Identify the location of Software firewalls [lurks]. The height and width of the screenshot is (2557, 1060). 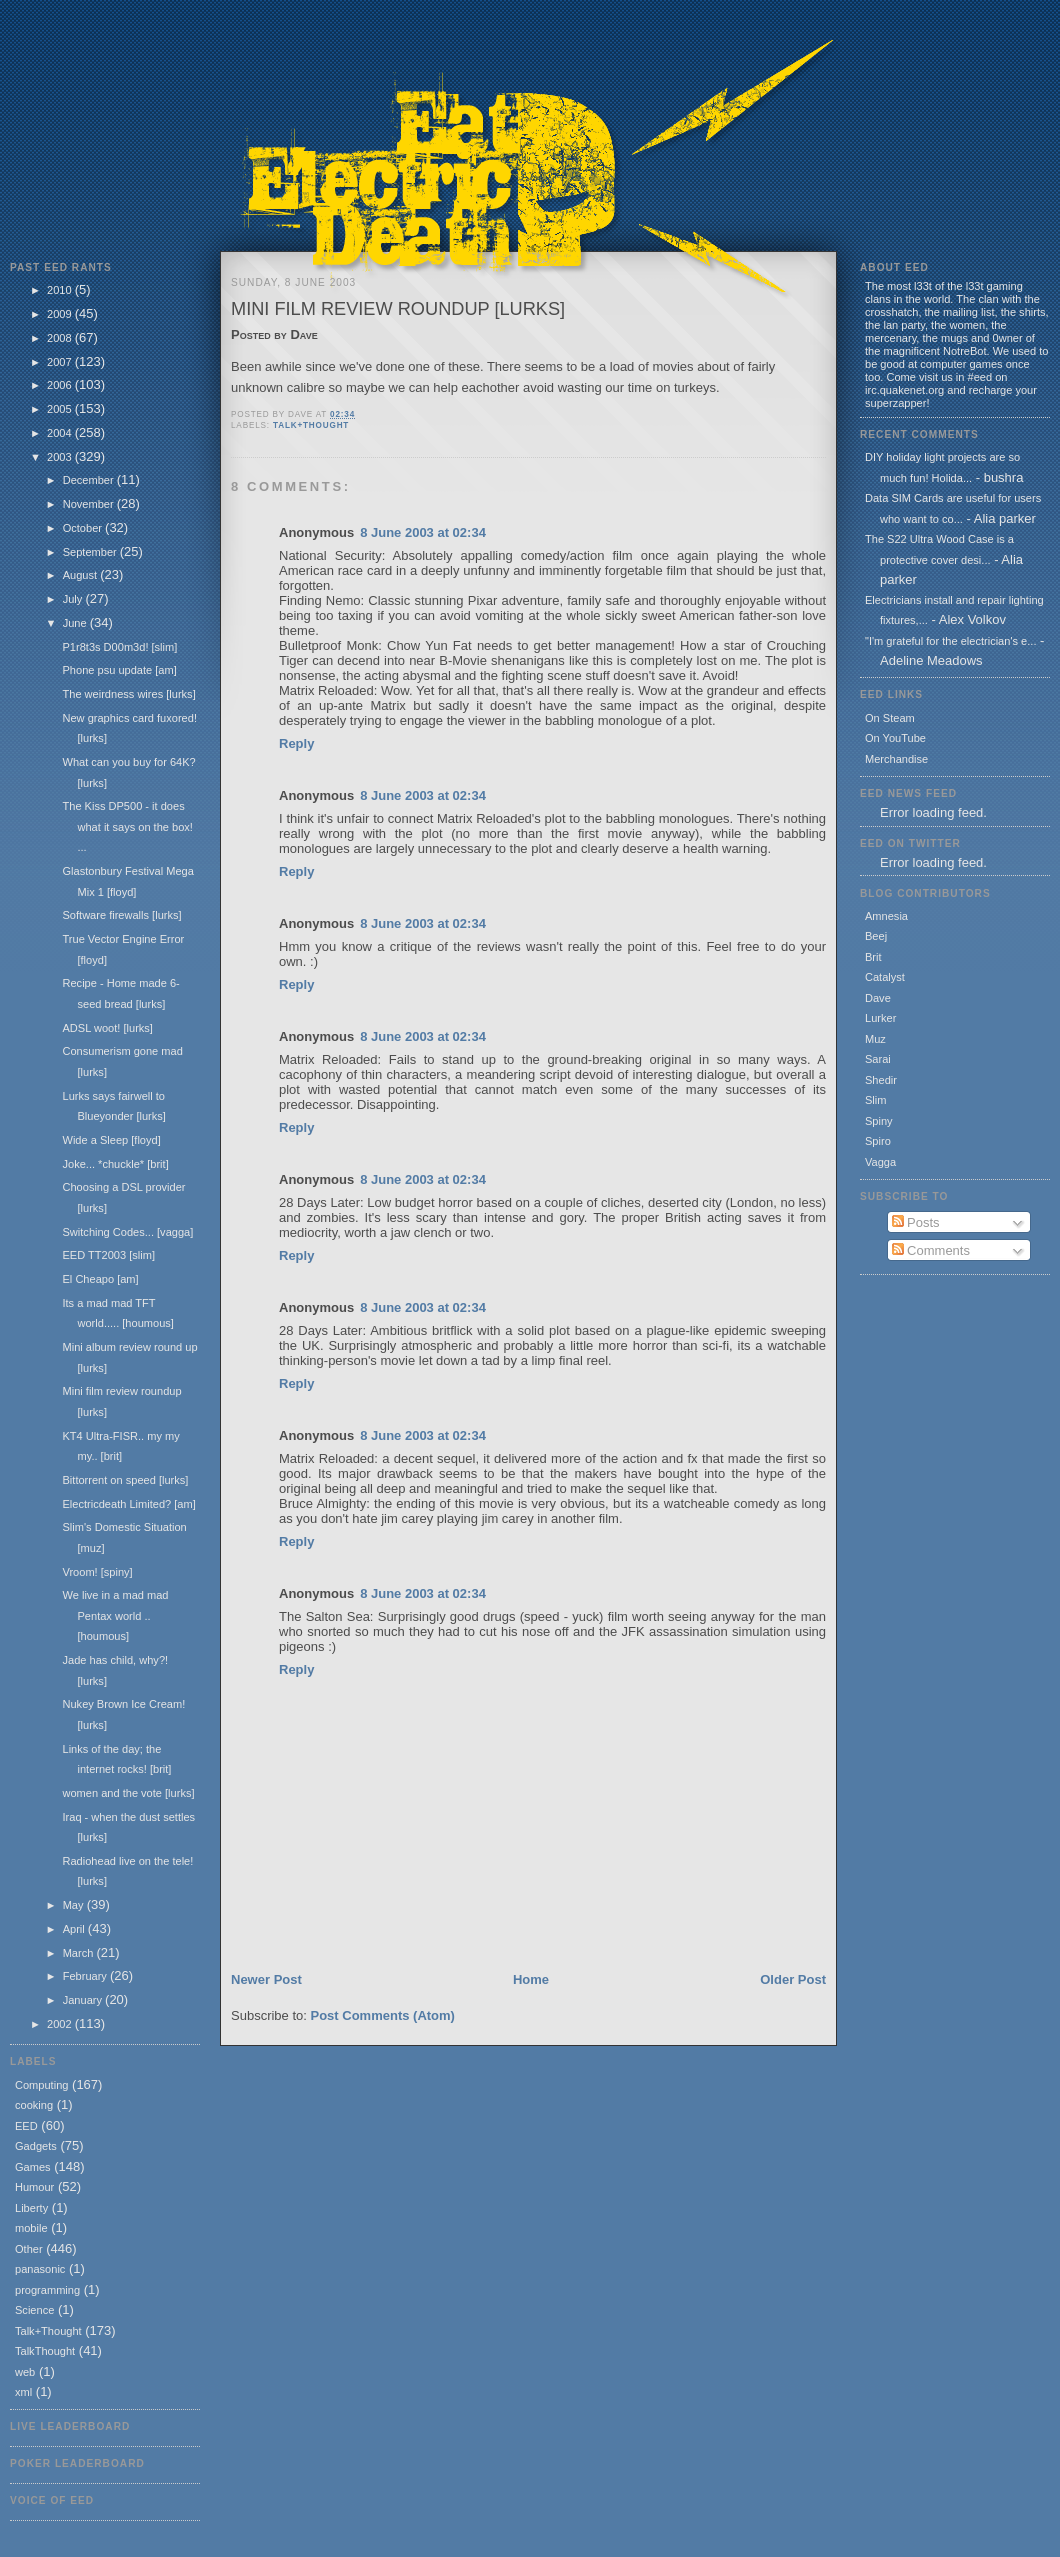
(121, 915).